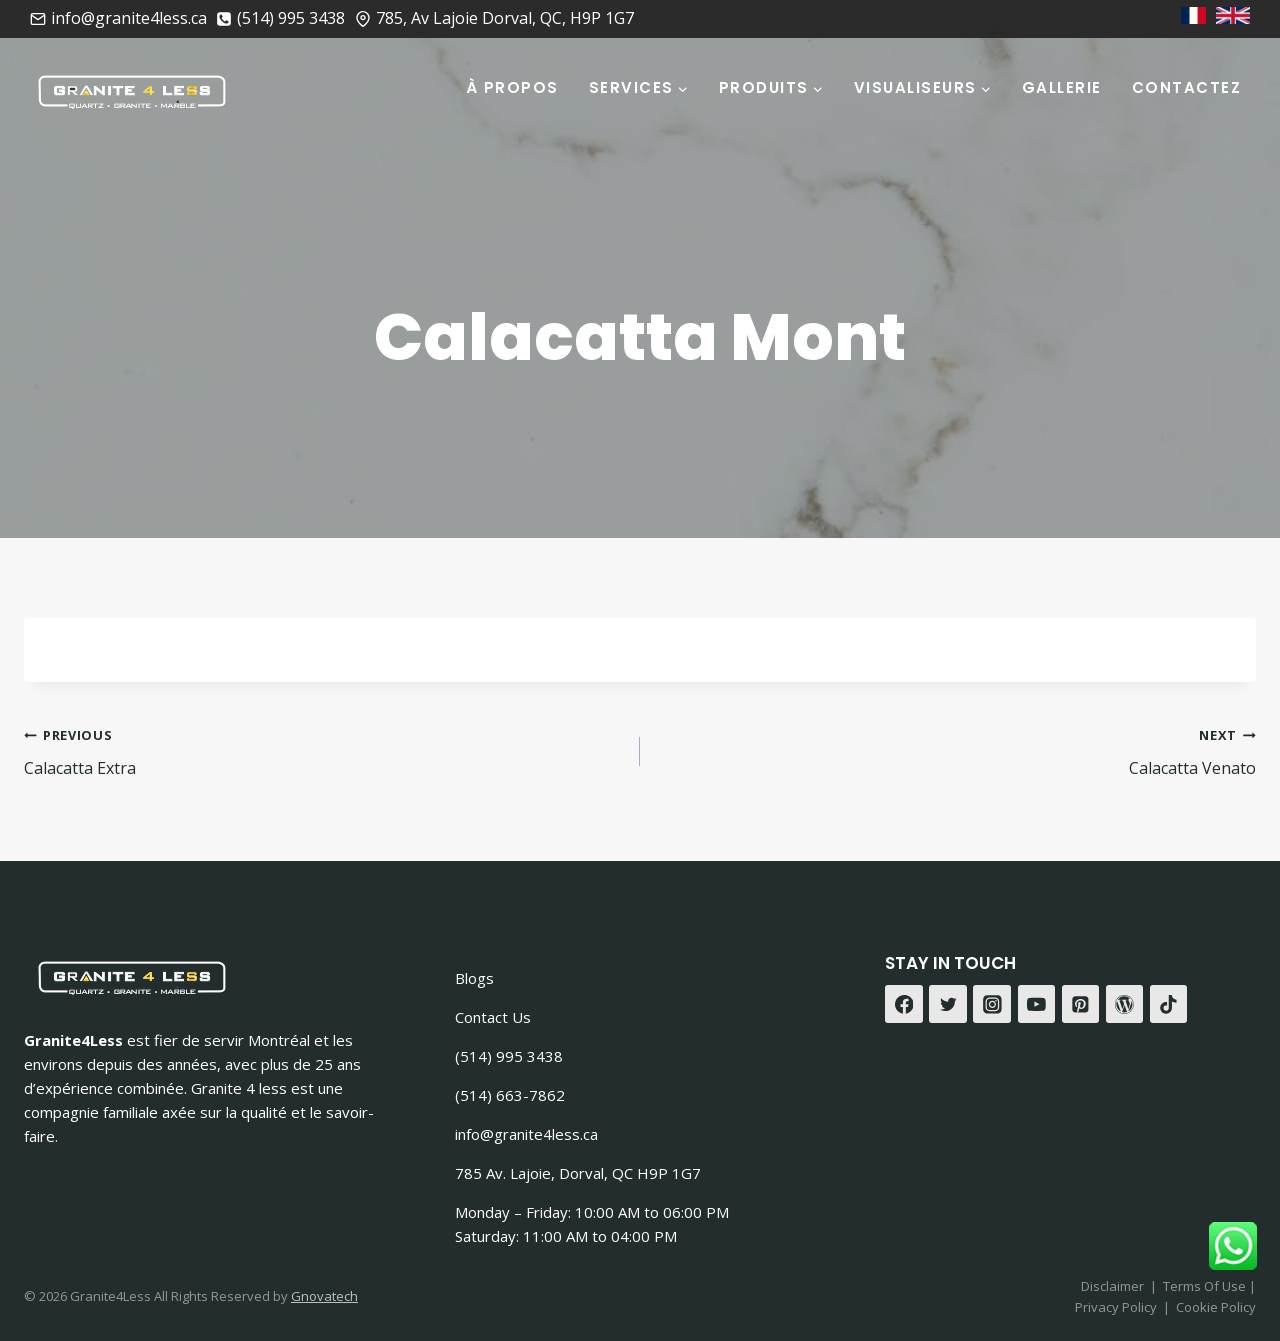  Describe the element at coordinates (1187, 87) in the screenshot. I see `Contactez` at that location.